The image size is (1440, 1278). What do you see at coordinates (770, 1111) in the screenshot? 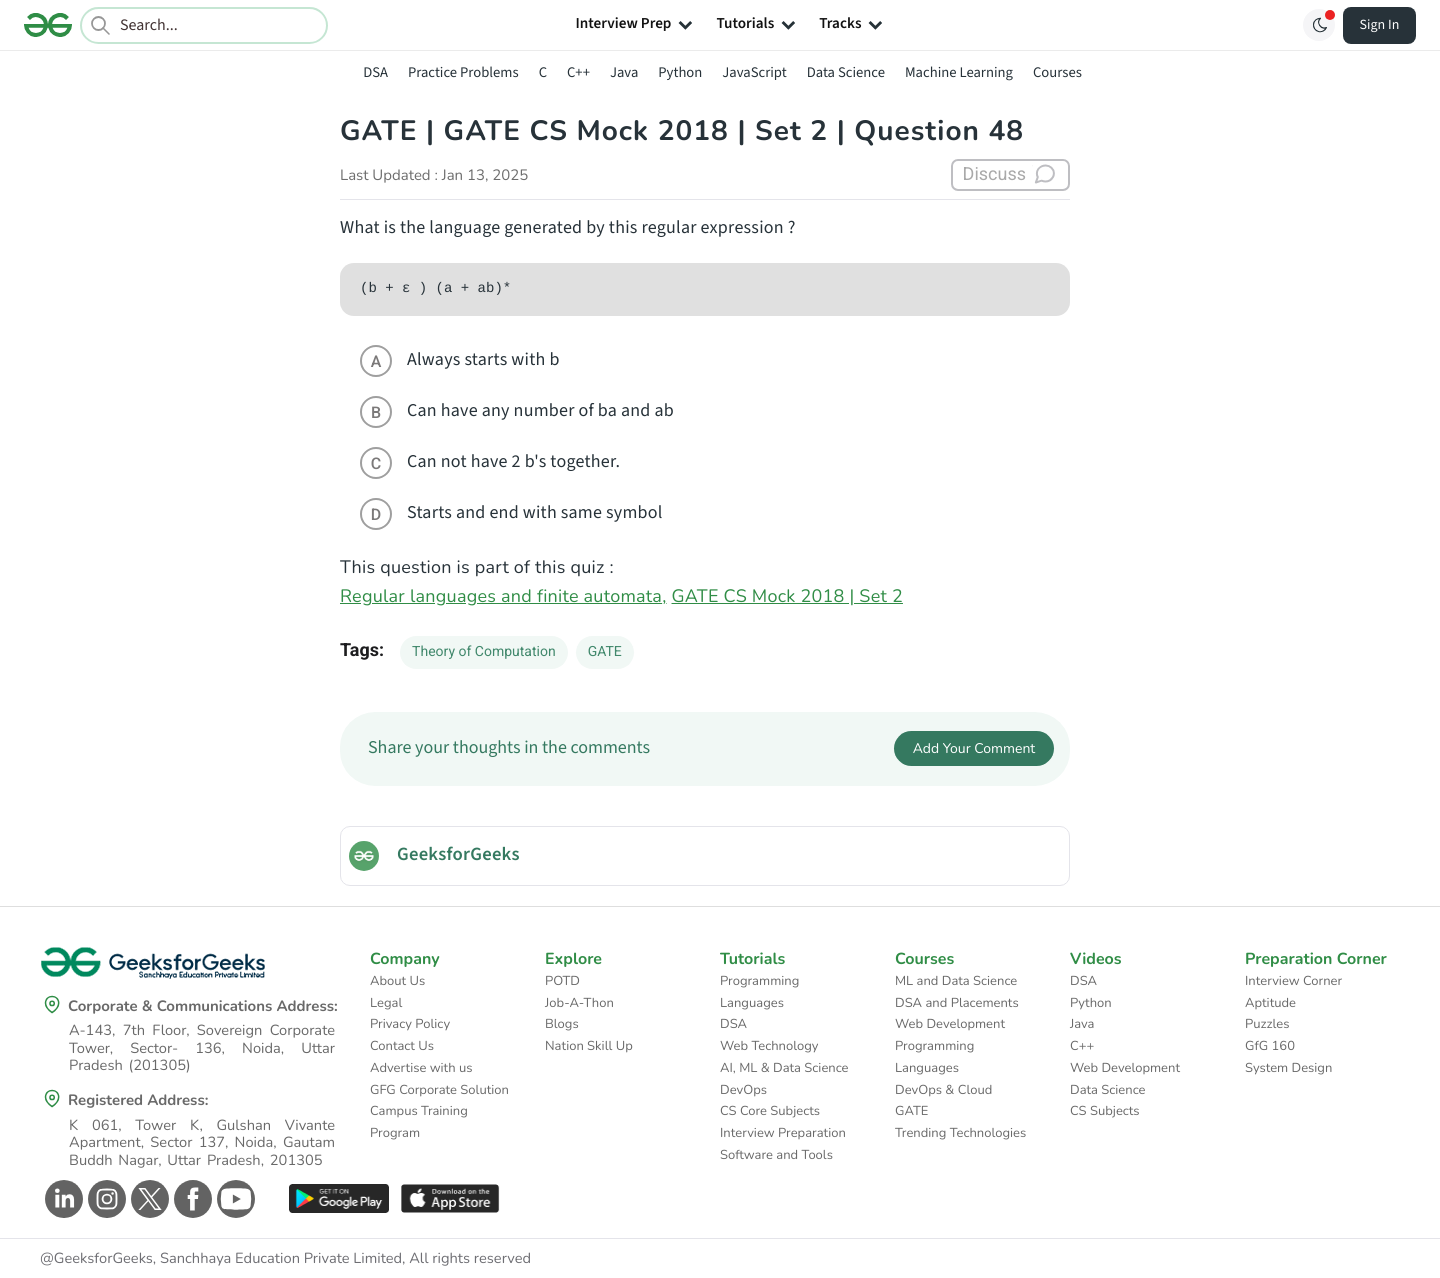
I see `CS Core Subjects` at bounding box center [770, 1111].